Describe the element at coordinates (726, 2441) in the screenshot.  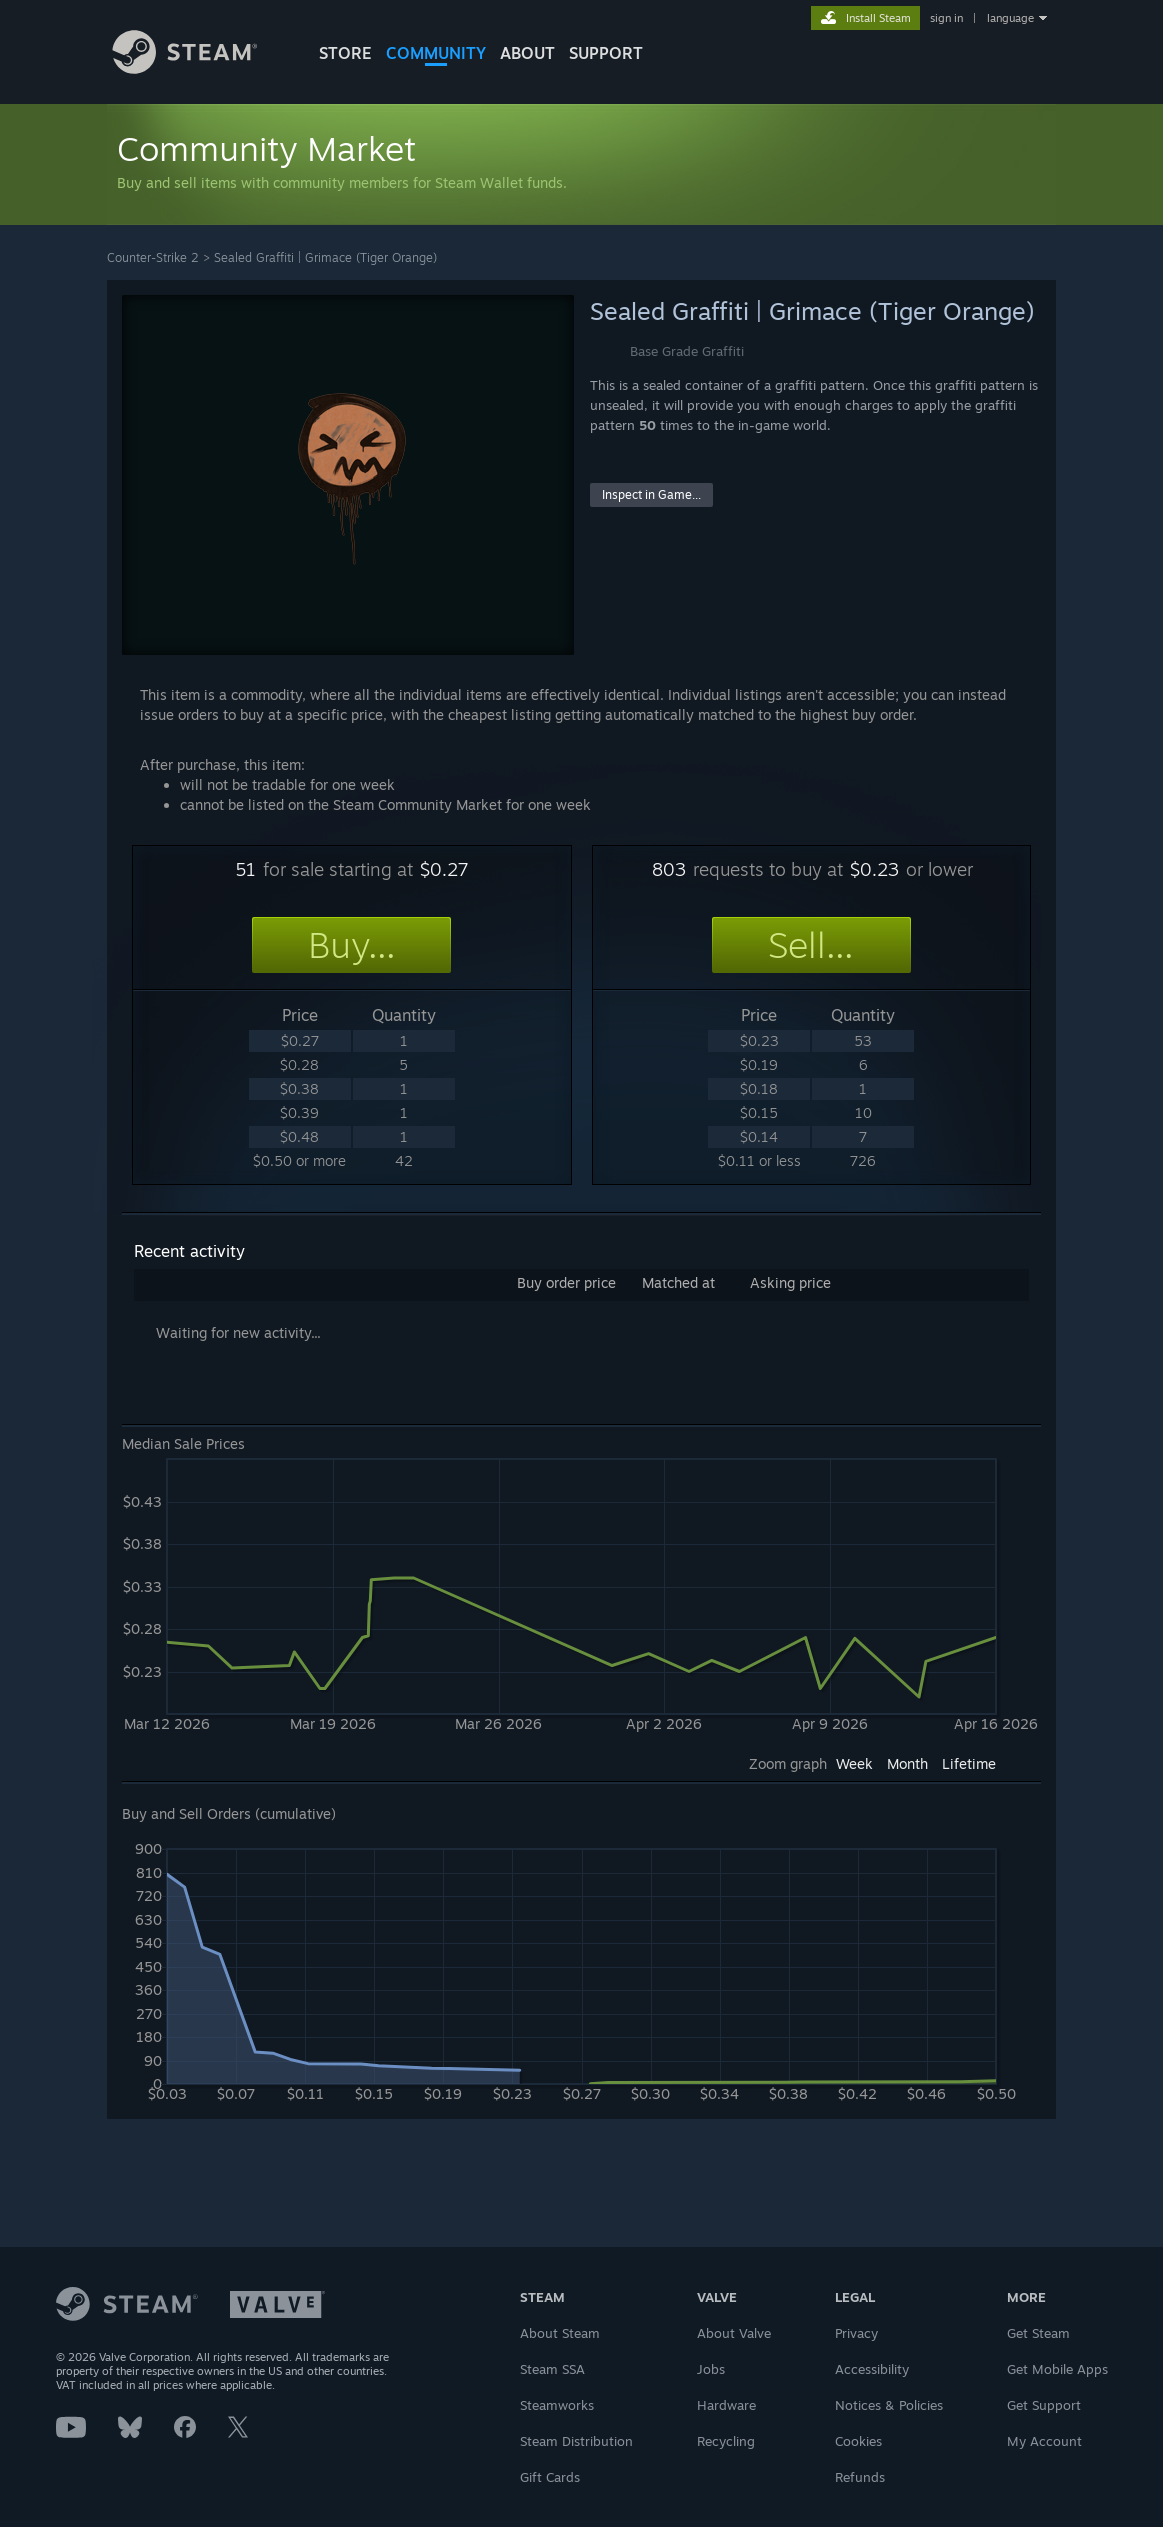
I see `Recycling` at that location.